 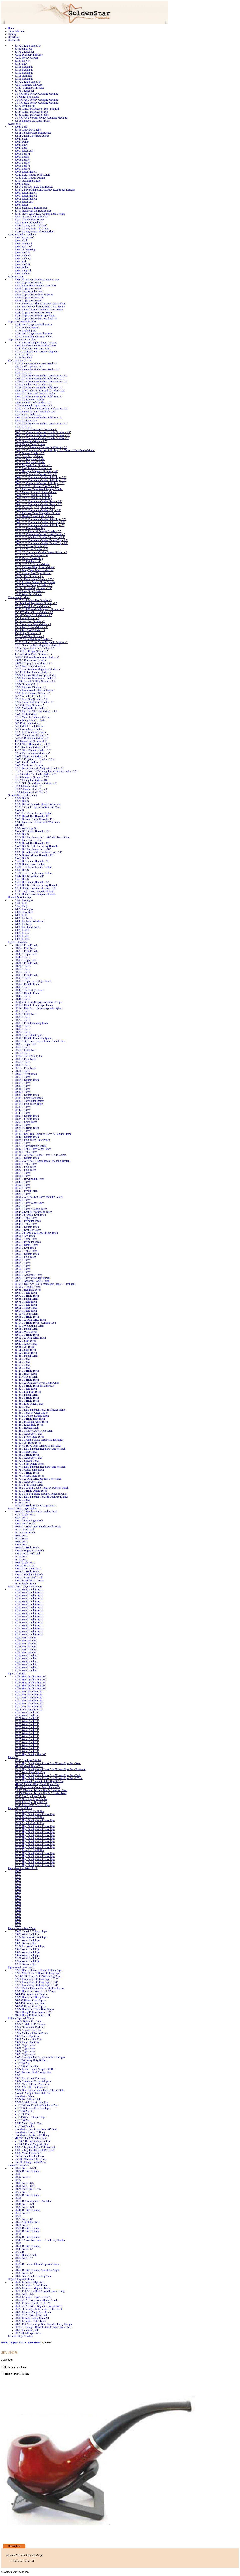 I want to click on 70375 CNC 2.5", so click(x=23, y=426).